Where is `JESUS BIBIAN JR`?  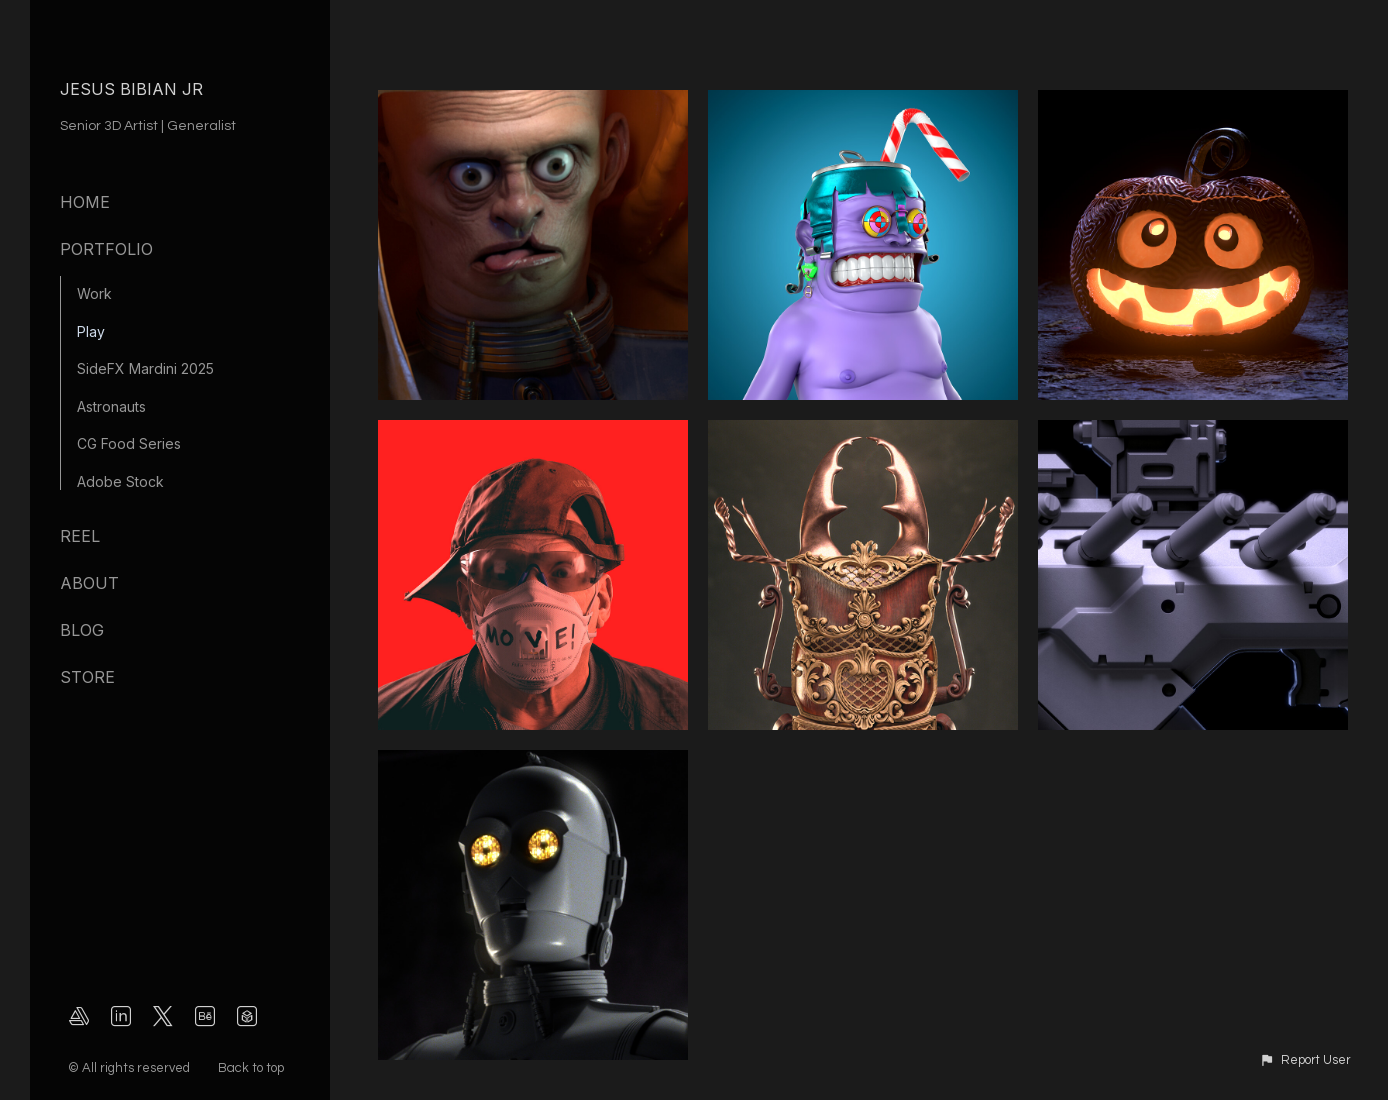
JESUS BIBIAN JR is located at coordinates (131, 89).